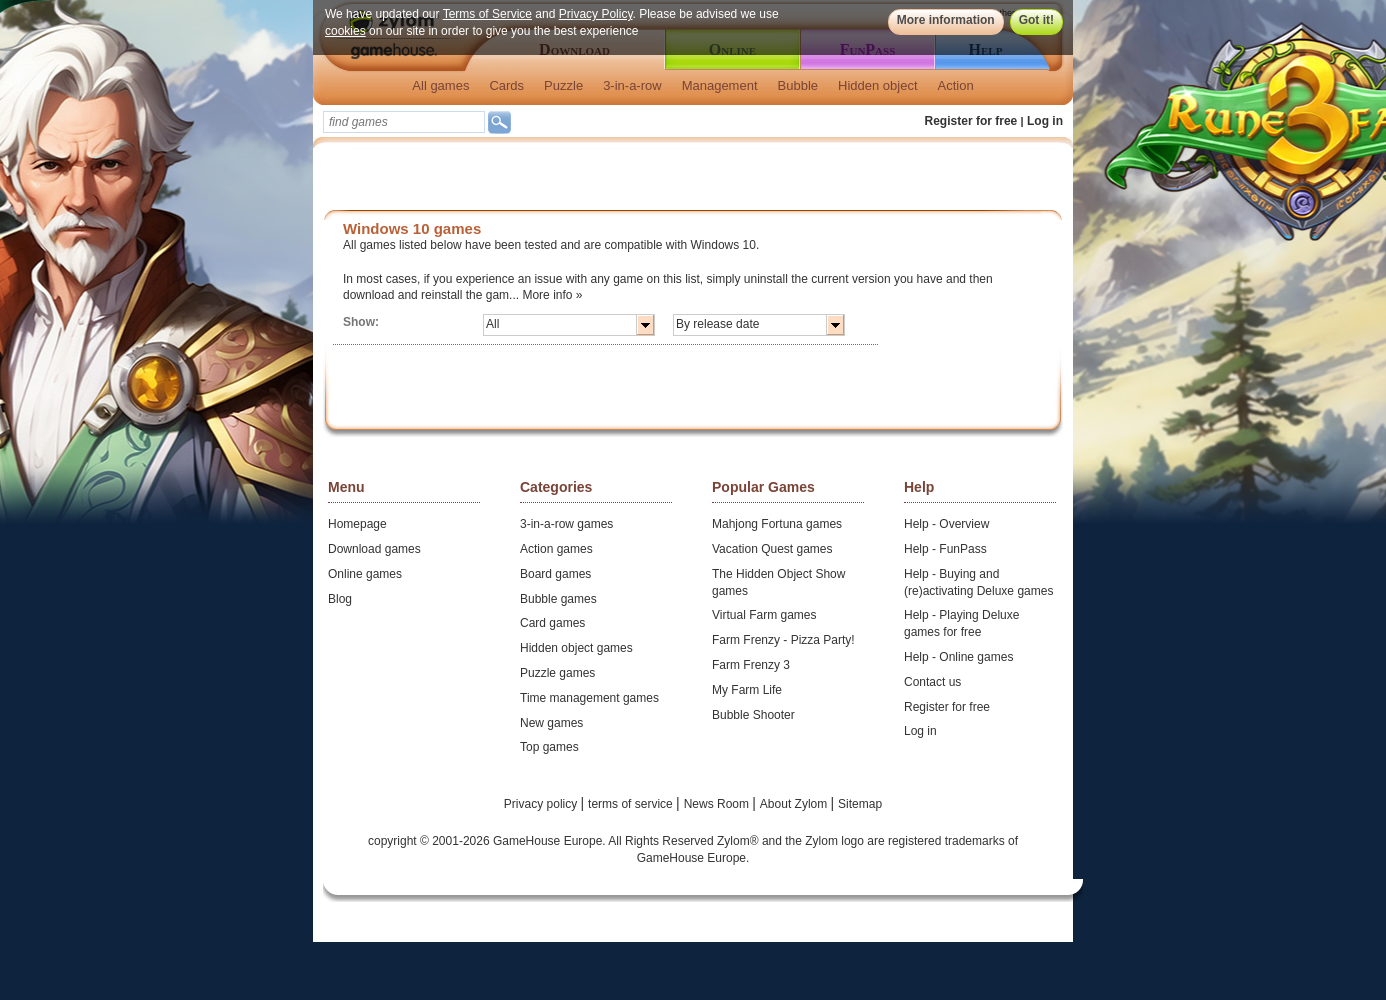 The image size is (1386, 1000). Describe the element at coordinates (860, 804) in the screenshot. I see `Sitemap` at that location.